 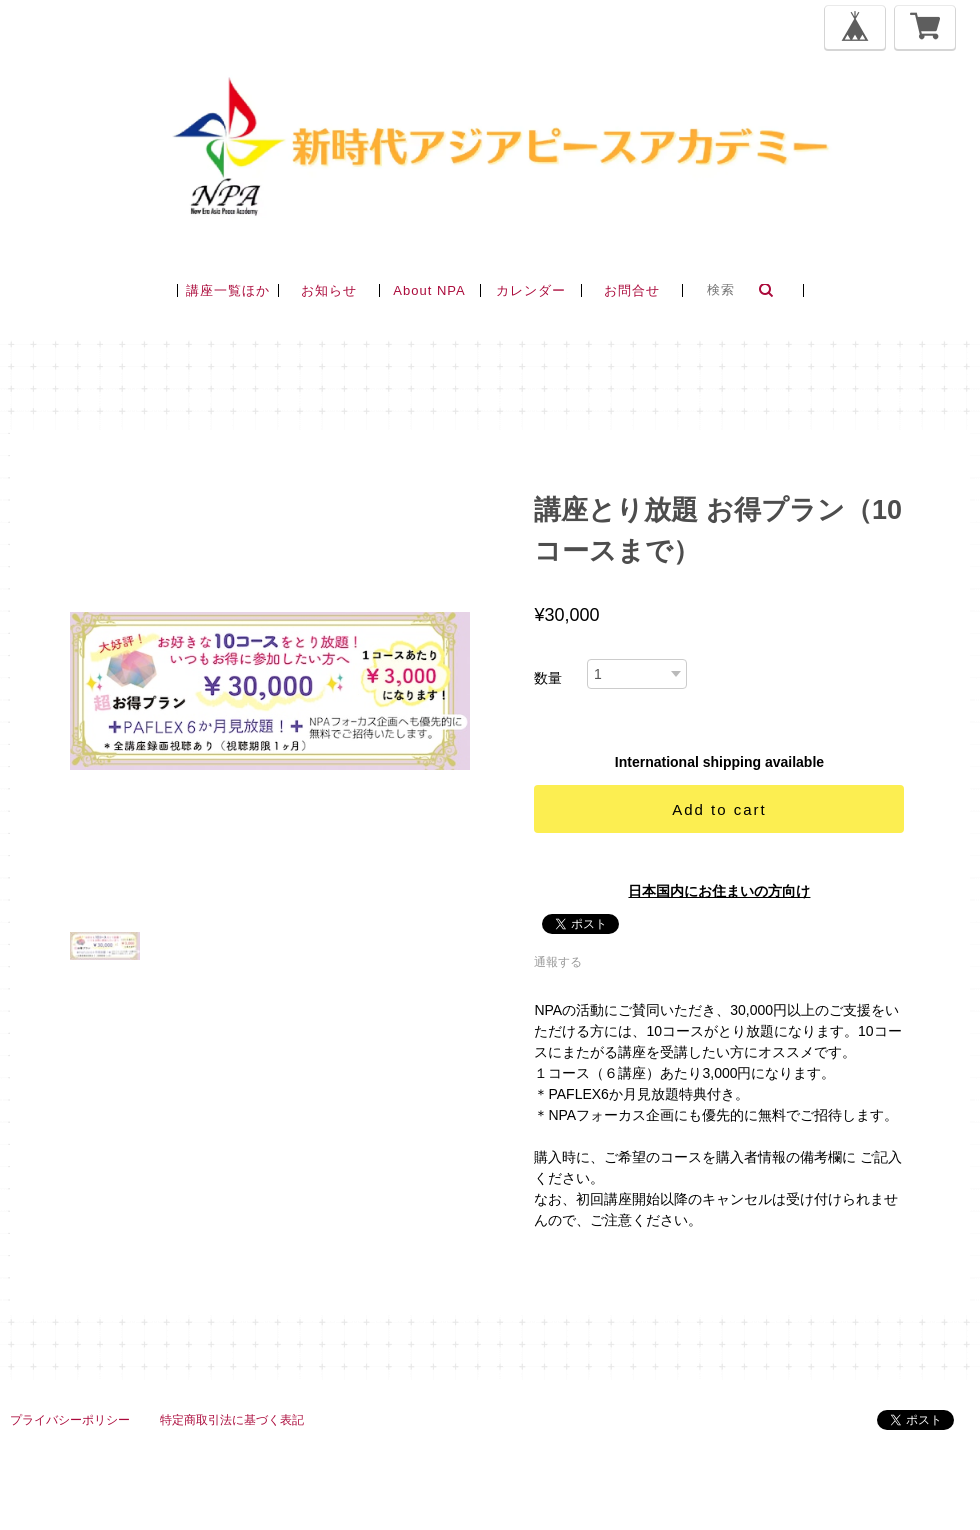 I want to click on 通報する, so click(x=558, y=962).